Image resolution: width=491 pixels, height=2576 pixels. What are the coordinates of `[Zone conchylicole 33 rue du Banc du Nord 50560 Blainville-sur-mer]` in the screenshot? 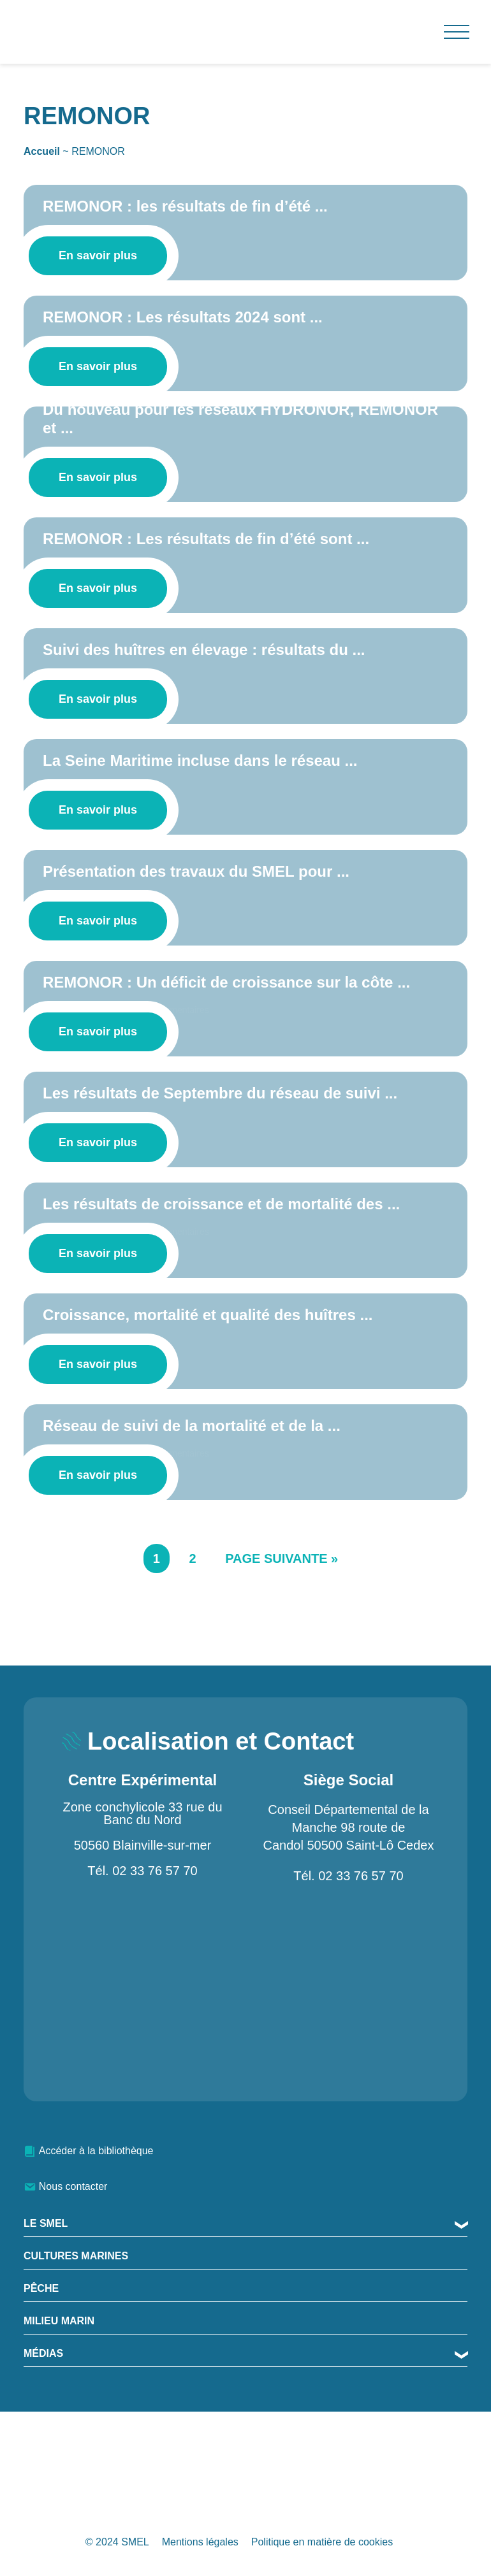 It's located at (142, 1988).